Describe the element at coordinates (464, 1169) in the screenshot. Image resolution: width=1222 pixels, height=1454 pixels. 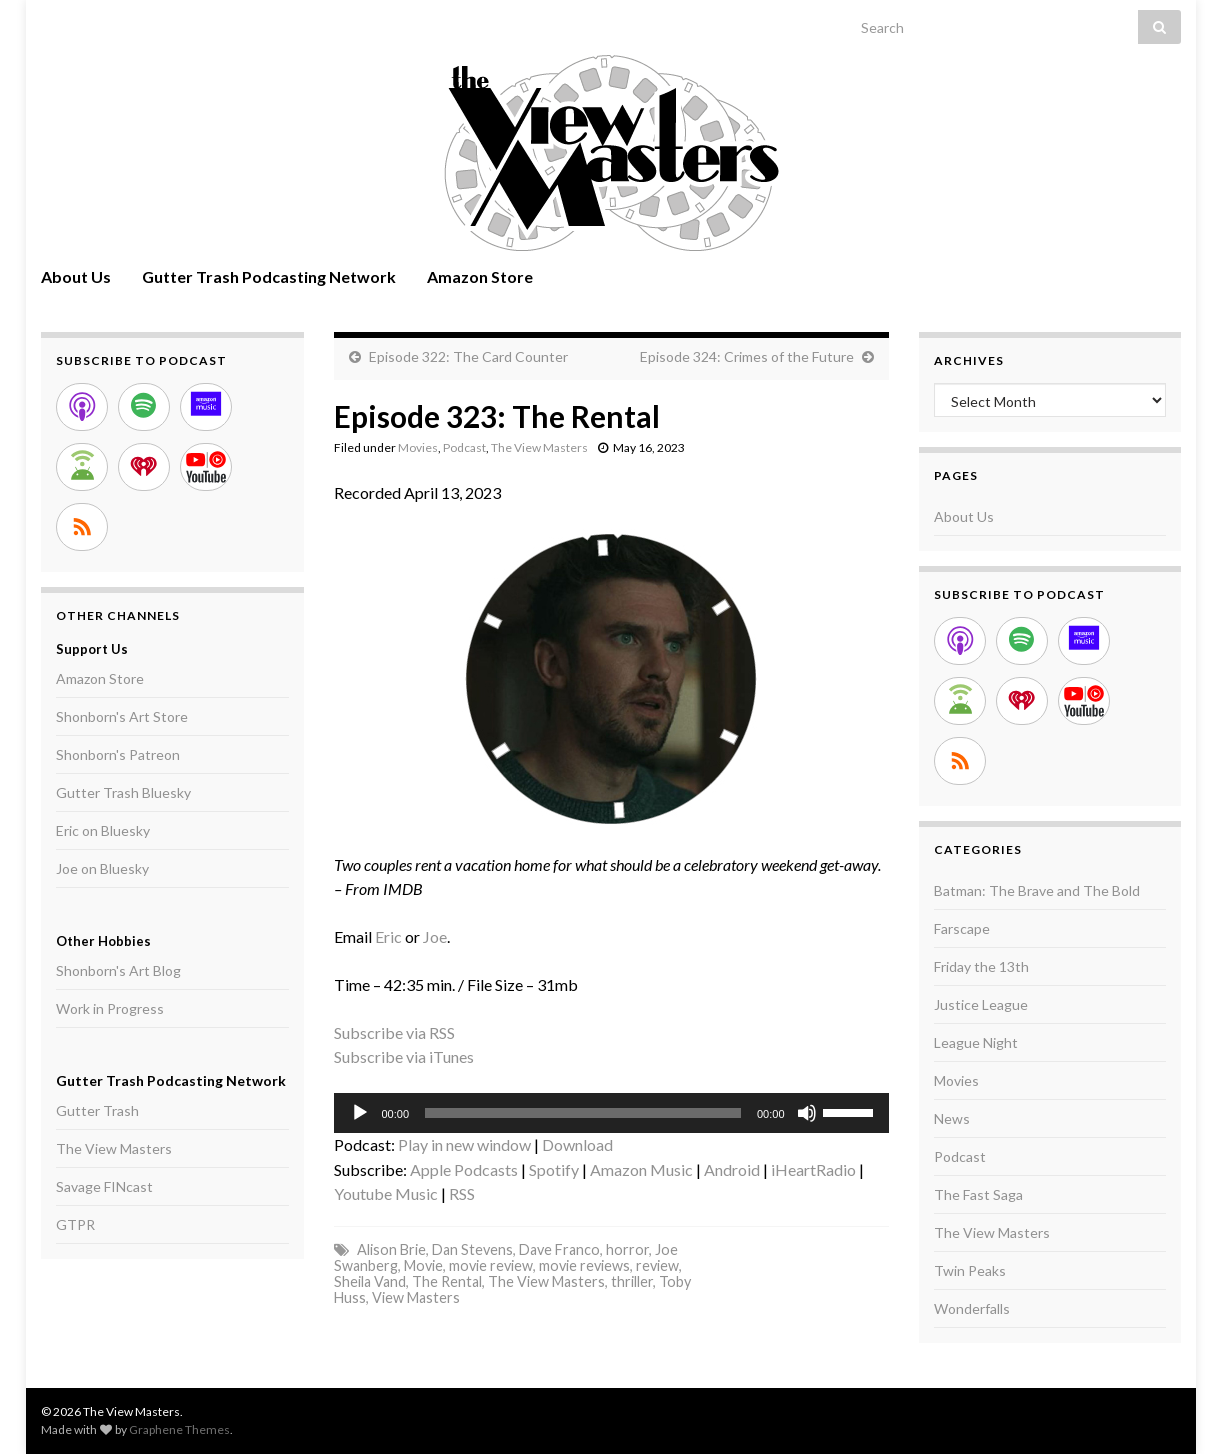
I see `Apple Podcasts` at that location.